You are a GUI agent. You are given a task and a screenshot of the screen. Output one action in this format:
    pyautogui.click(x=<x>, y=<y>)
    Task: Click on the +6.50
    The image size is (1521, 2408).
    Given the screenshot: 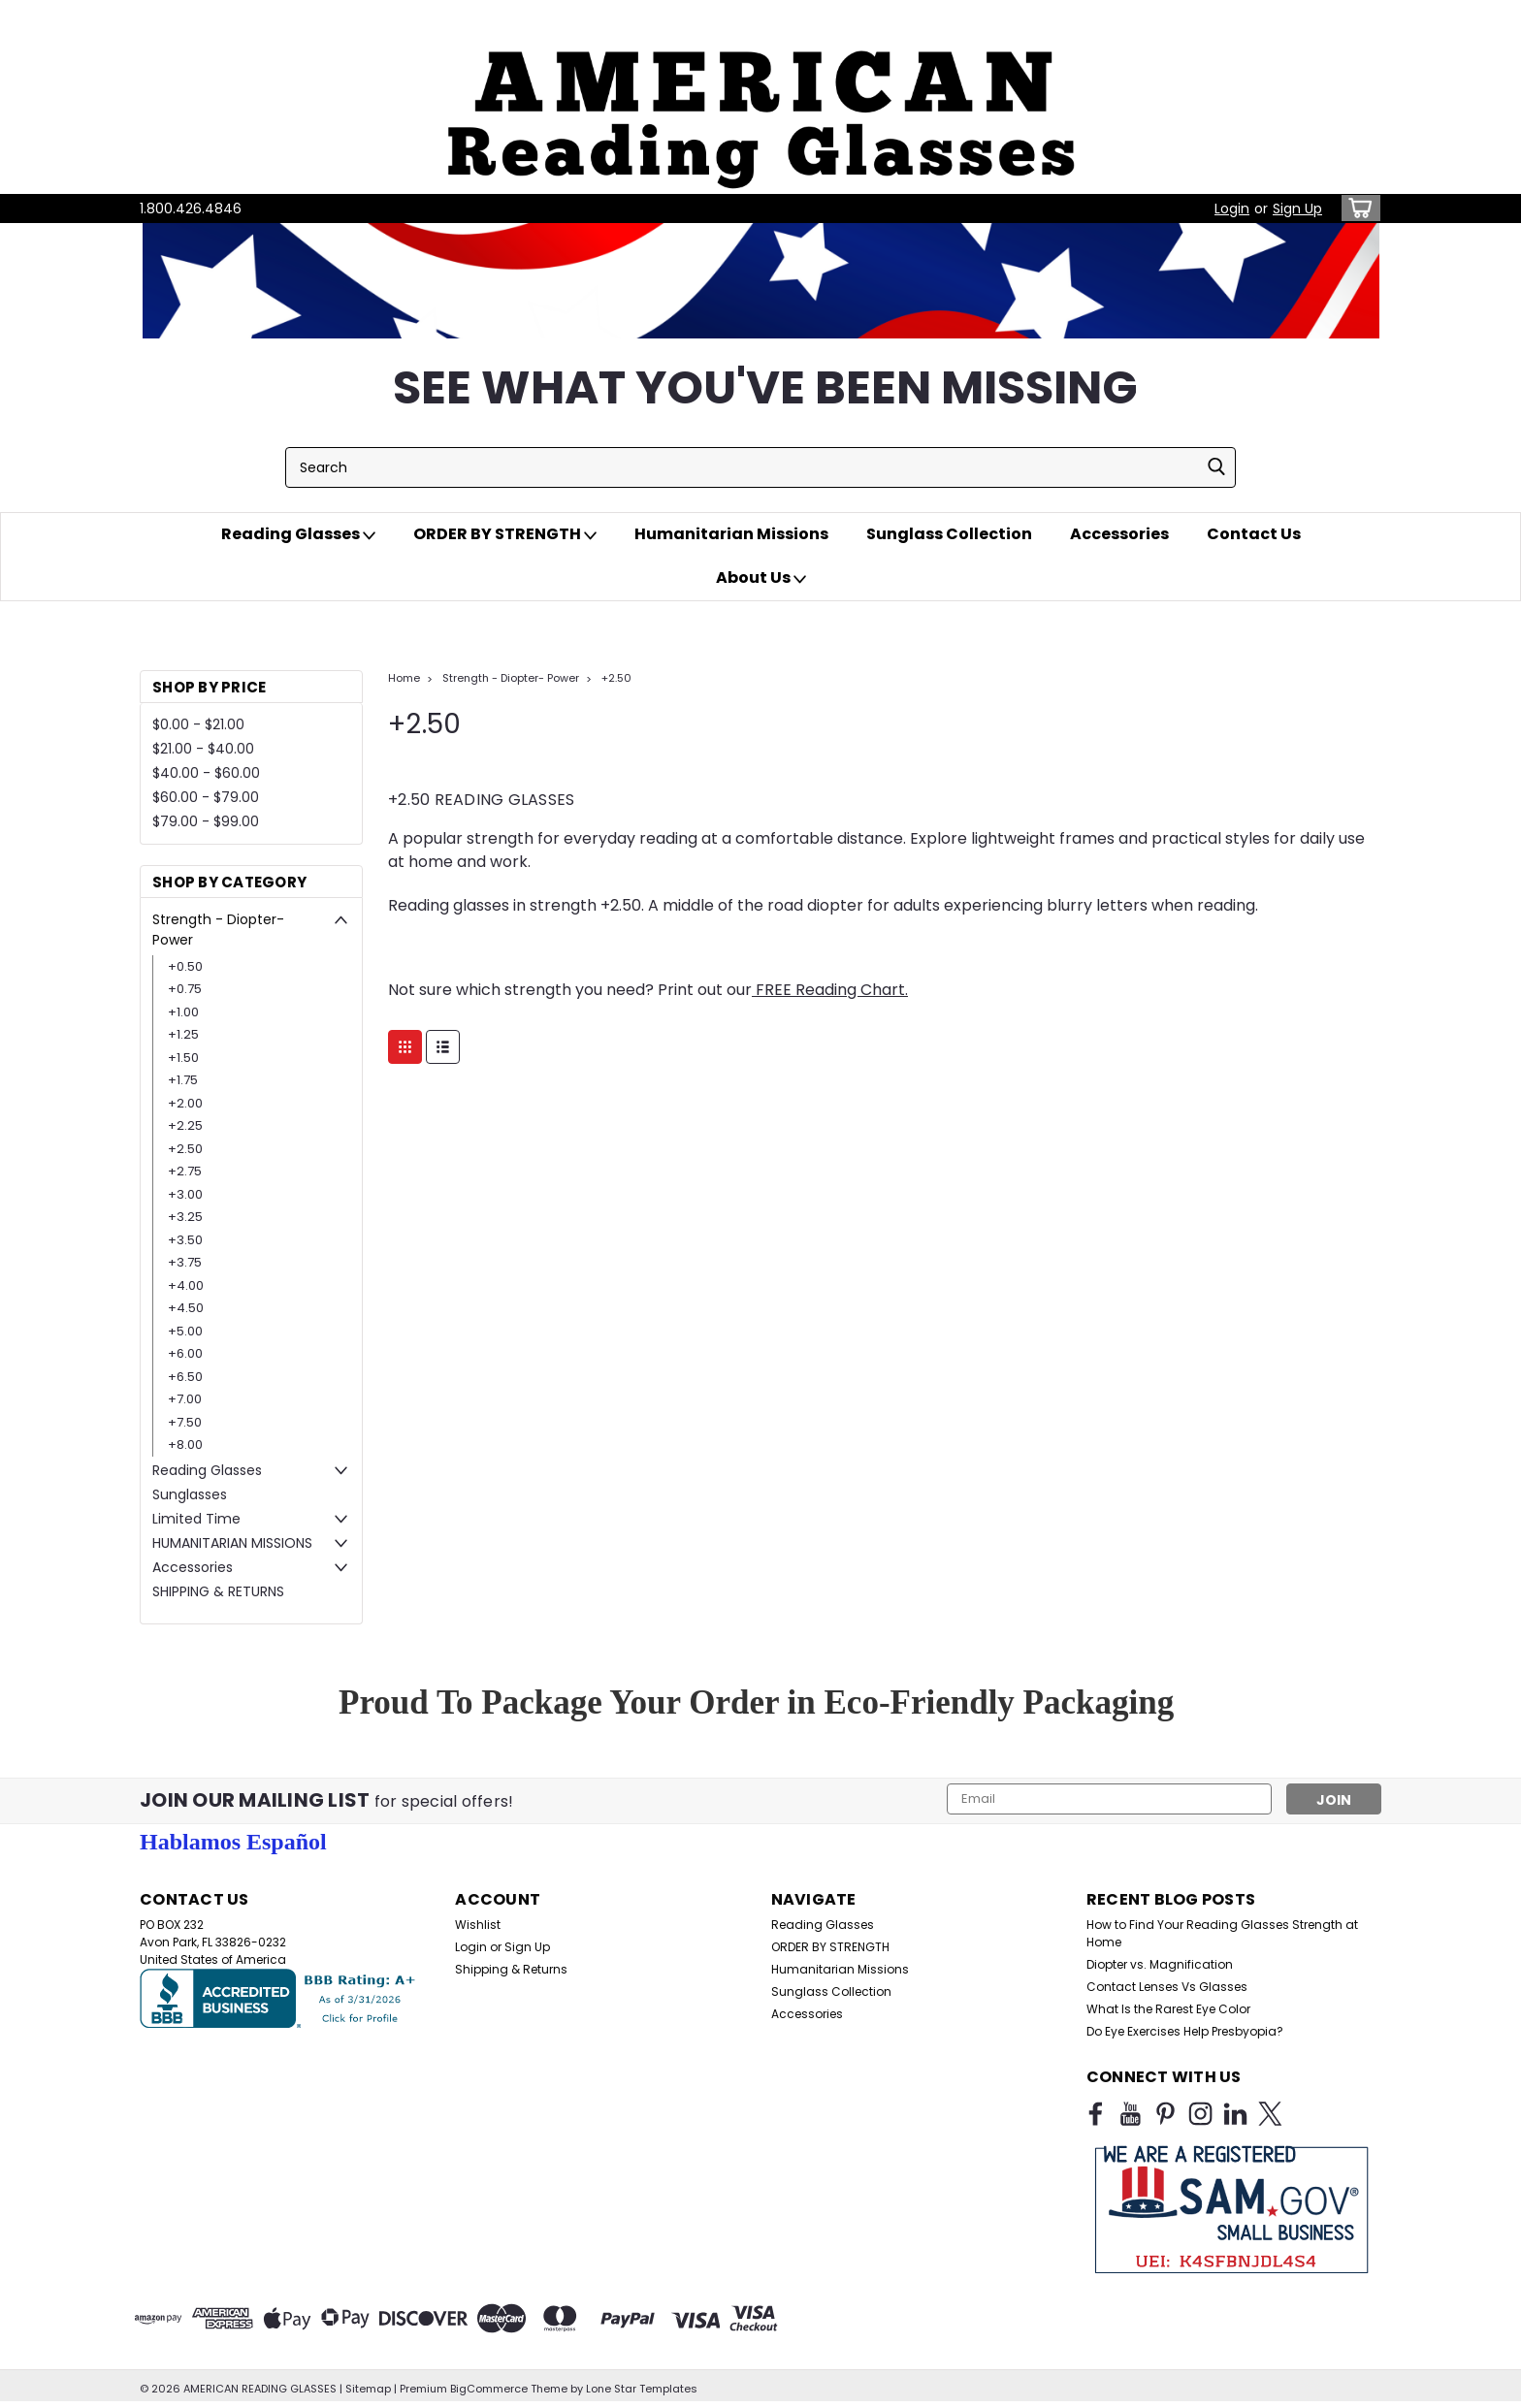 What is the action you would take?
    pyautogui.click(x=185, y=1376)
    